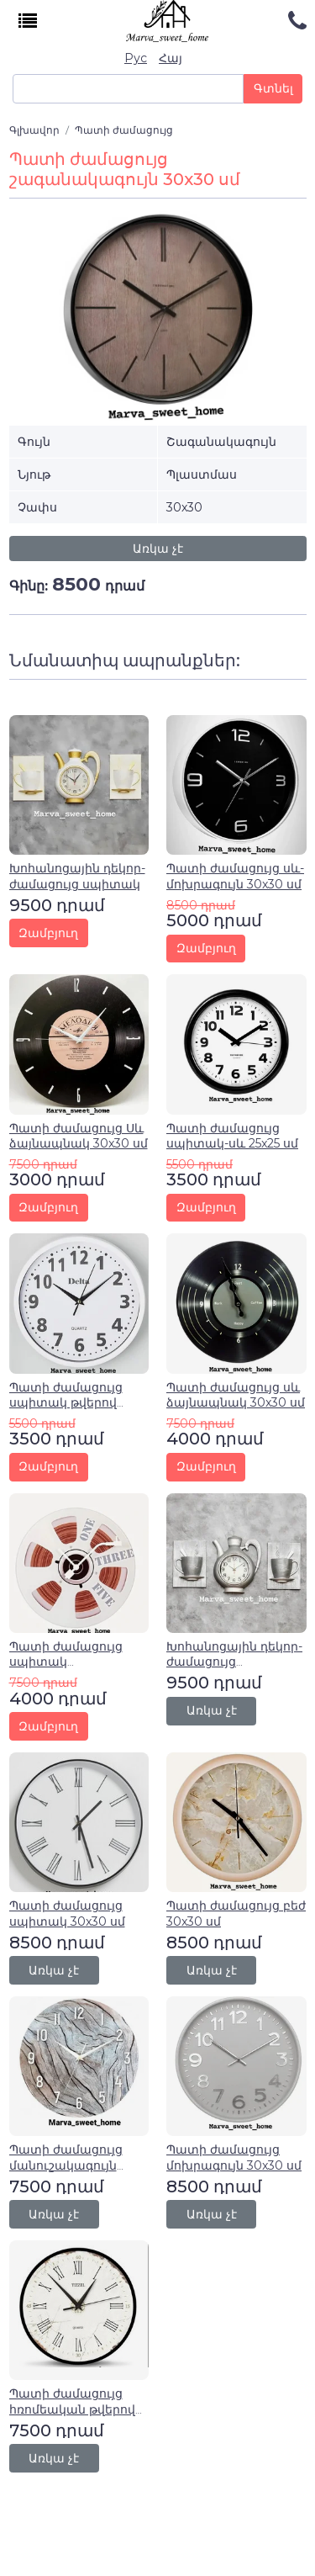  What do you see at coordinates (28, 21) in the screenshot?
I see `[Toggle navigation]` at bounding box center [28, 21].